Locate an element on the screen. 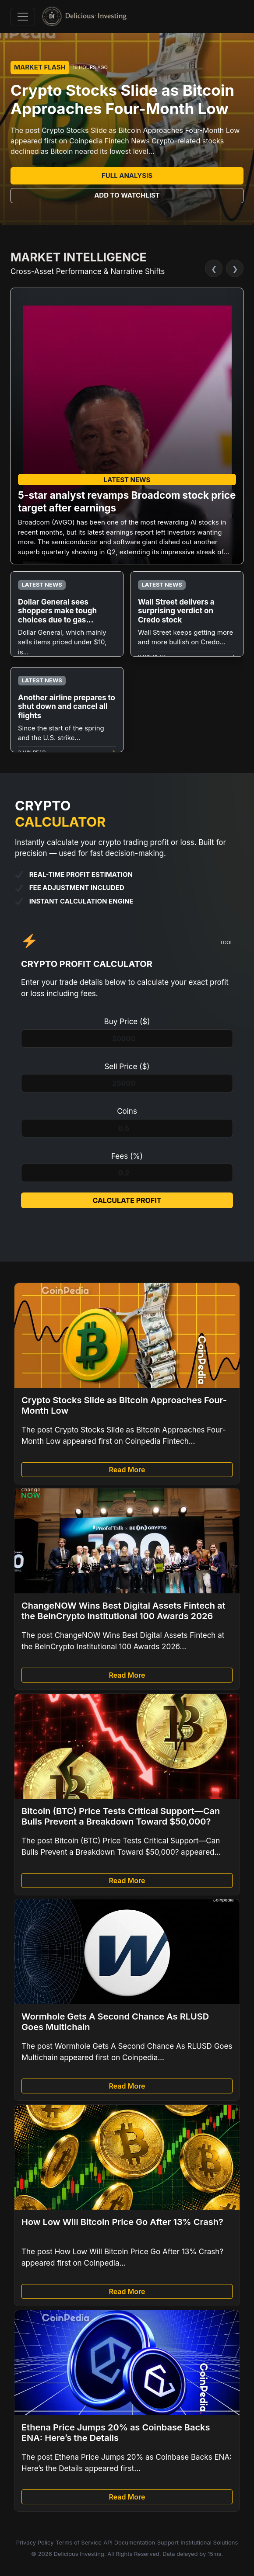  Wall Street delivers a surprising verdict on Credo stock is located at coordinates (176, 611).